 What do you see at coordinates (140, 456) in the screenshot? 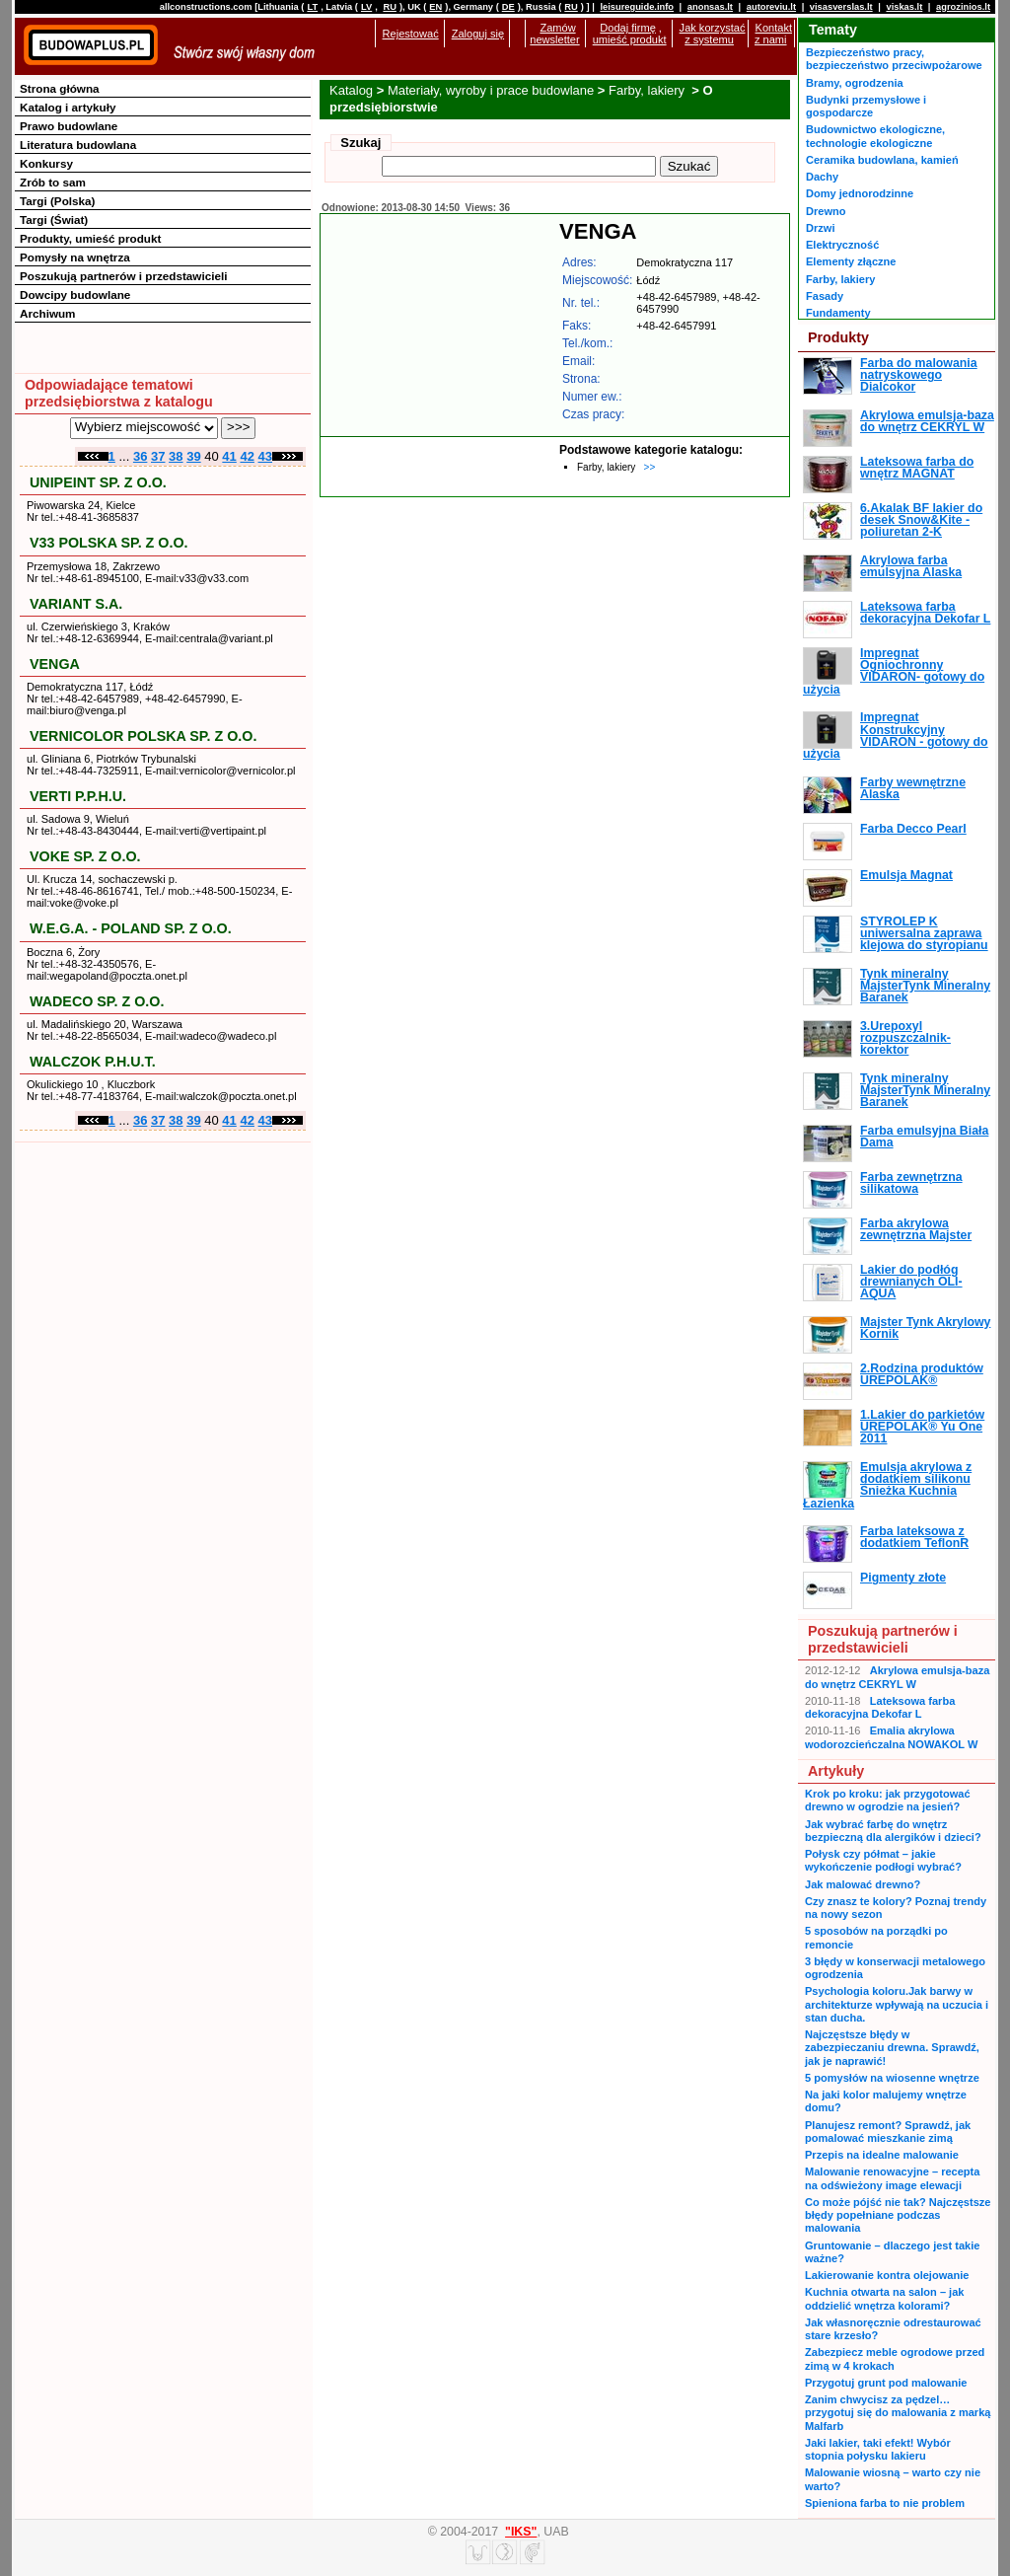
I see `36` at bounding box center [140, 456].